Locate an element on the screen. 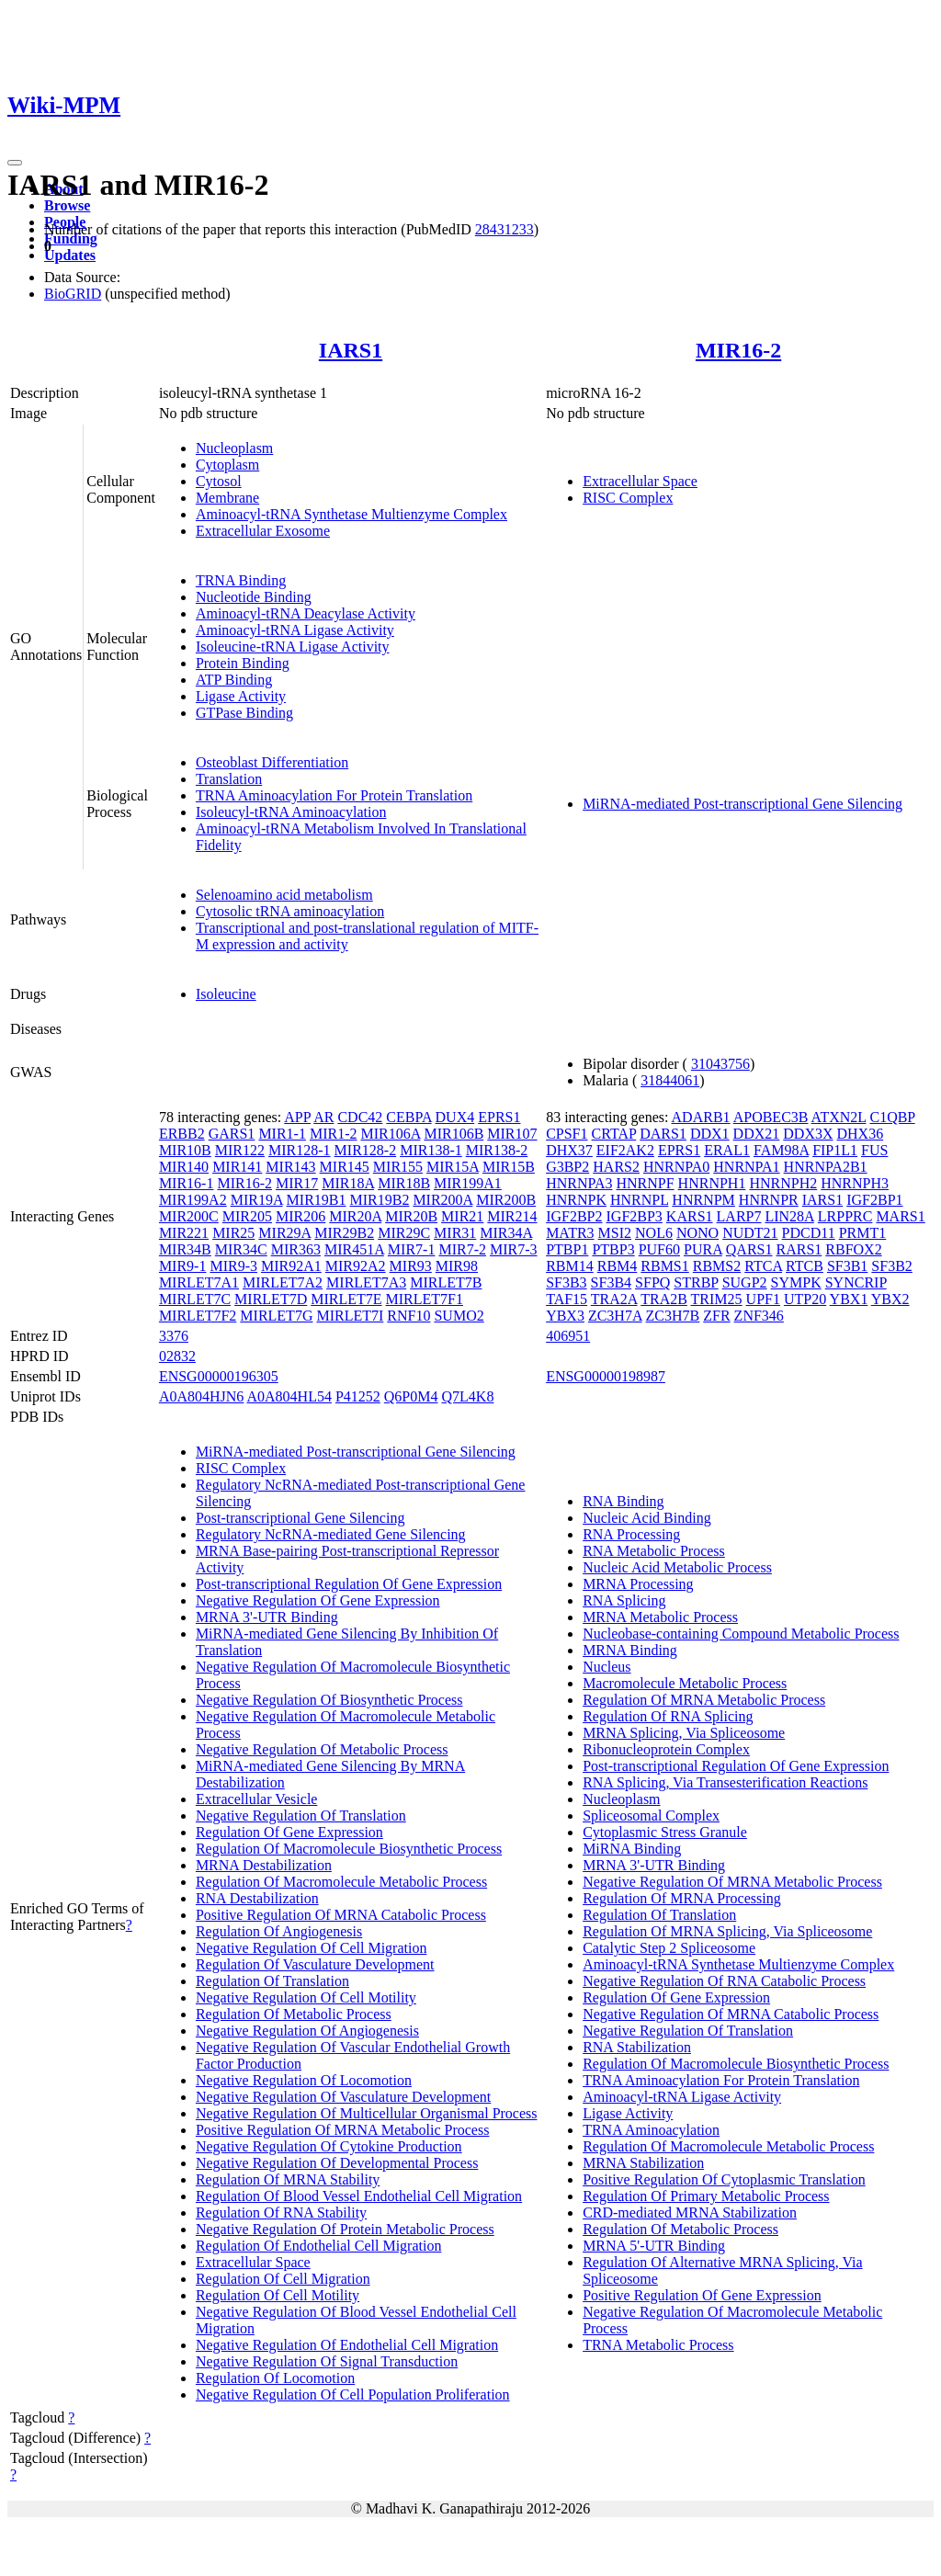 This screenshot has height=2576, width=941. Negative Regulation Of RNA Catabolic Process is located at coordinates (724, 1981).